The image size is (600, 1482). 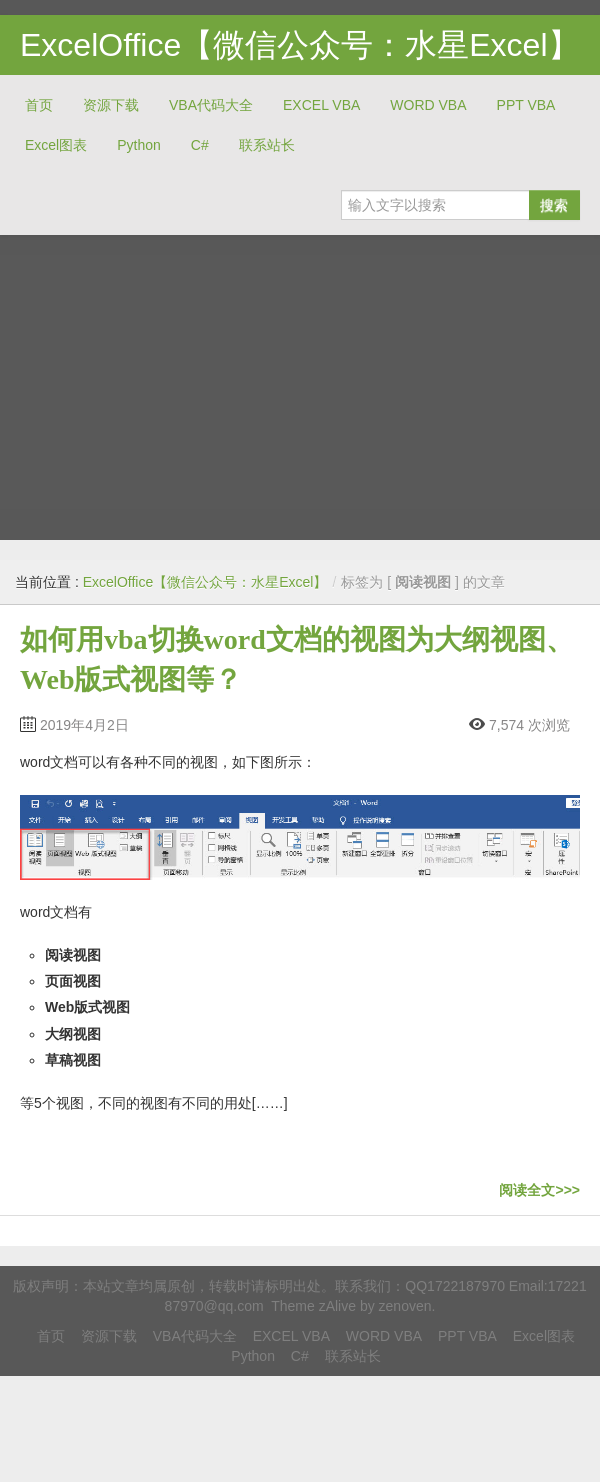 What do you see at coordinates (300, 45) in the screenshot?
I see `ExcelOffice【微信公众号：水星Excel】` at bounding box center [300, 45].